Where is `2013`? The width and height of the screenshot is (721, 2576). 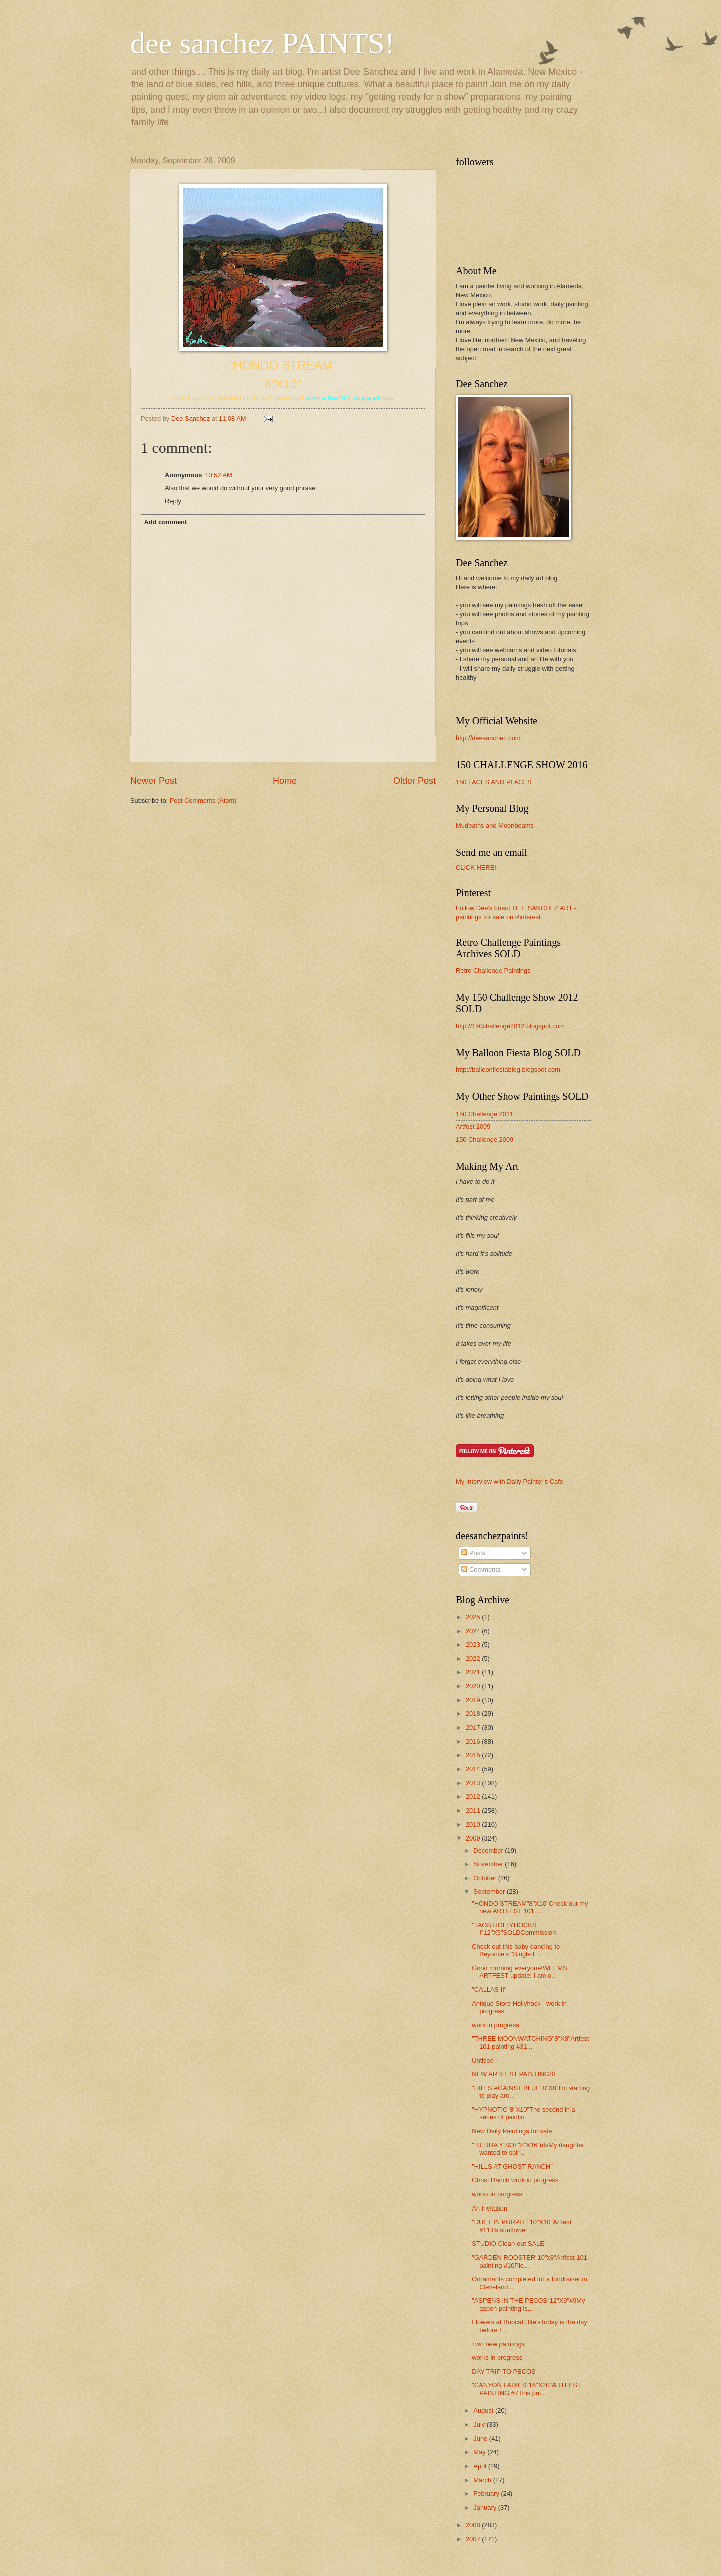
2013 is located at coordinates (474, 1783).